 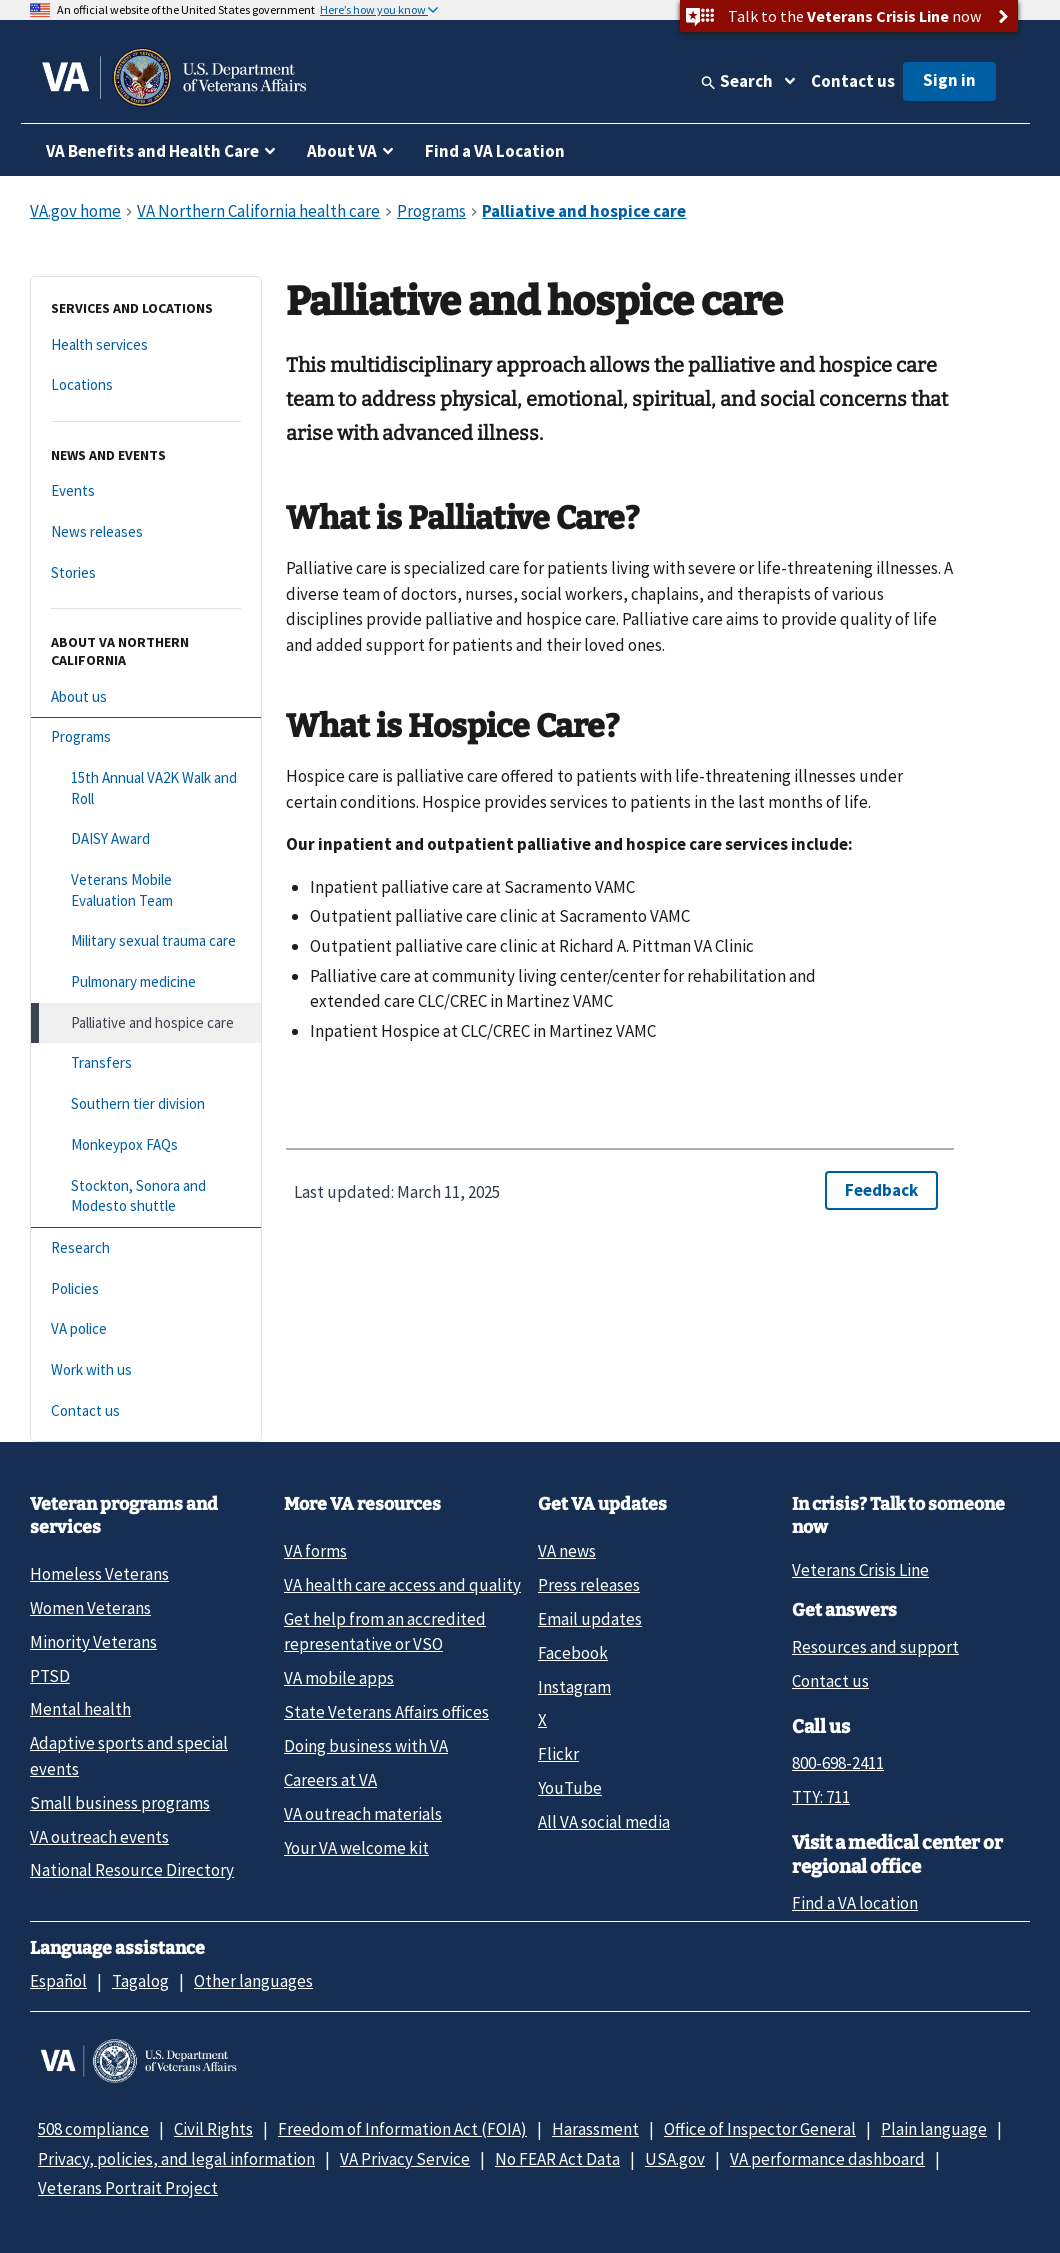 I want to click on VA Benefits and Health Care, so click(x=152, y=151).